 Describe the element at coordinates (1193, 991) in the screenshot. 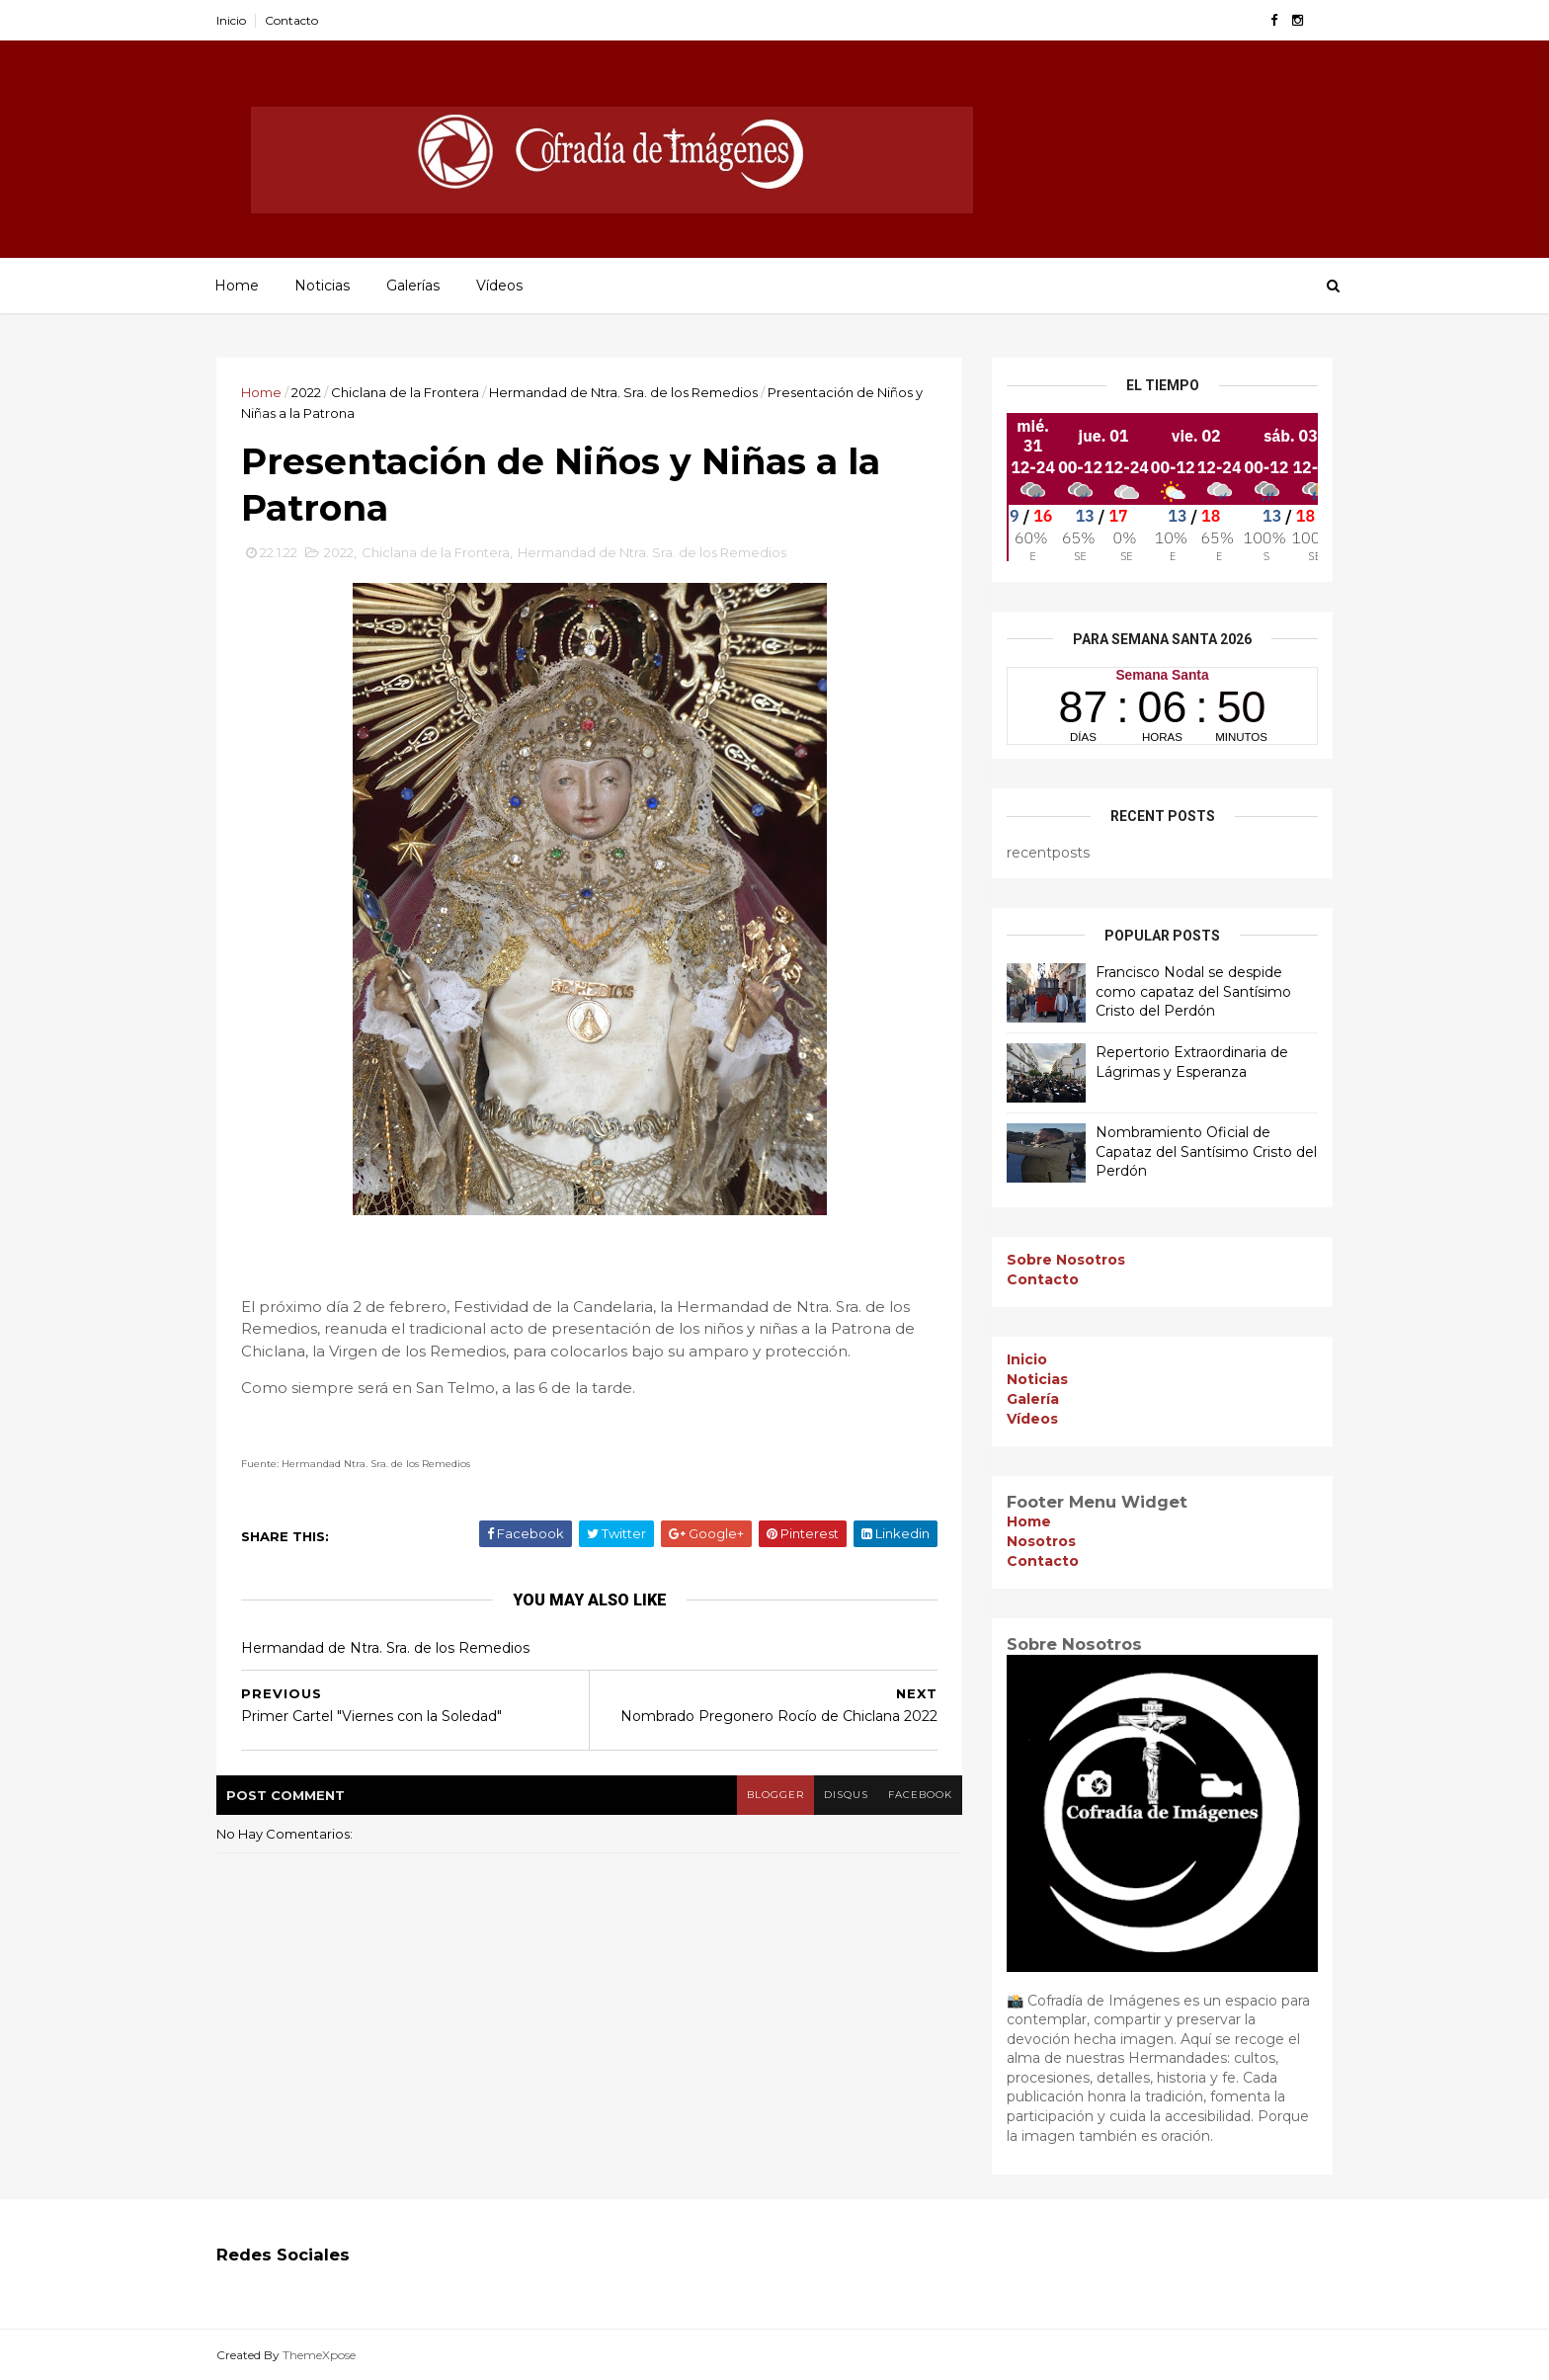

I see `Francisco Nodal se despide como capataz del Santísimo Cristo del Perdón` at that location.